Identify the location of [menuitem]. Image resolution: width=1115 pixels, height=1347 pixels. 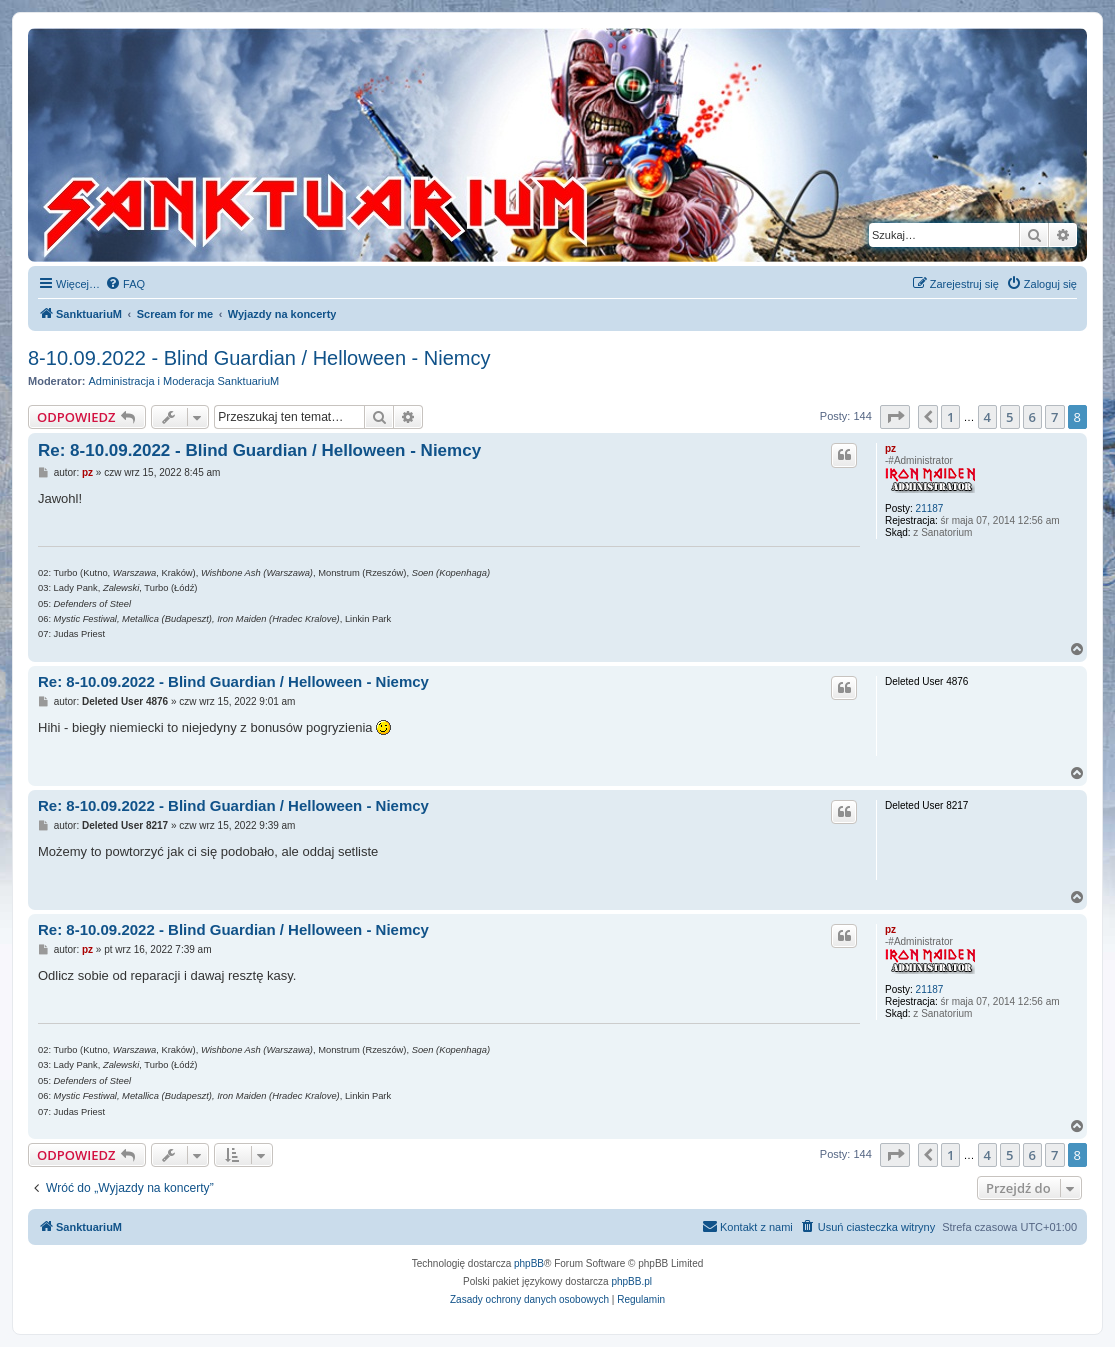
(125, 284).